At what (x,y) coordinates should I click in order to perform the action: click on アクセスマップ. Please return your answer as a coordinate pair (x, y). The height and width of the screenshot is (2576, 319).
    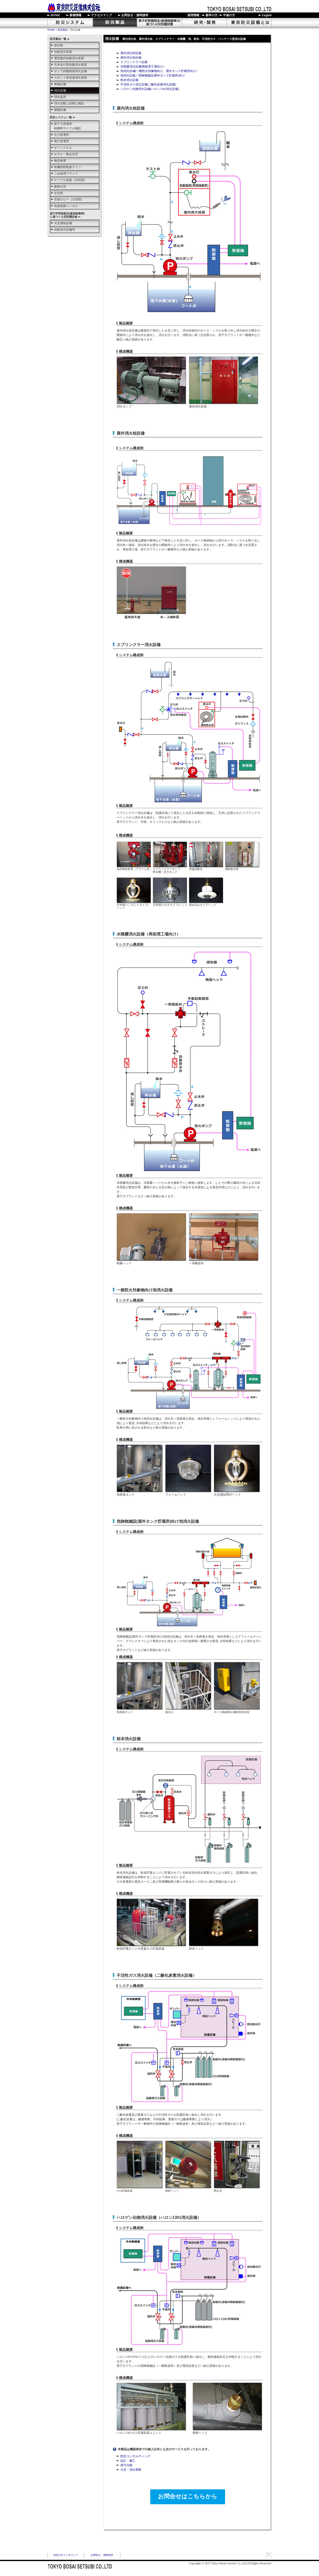
    Looking at the image, I should click on (101, 15).